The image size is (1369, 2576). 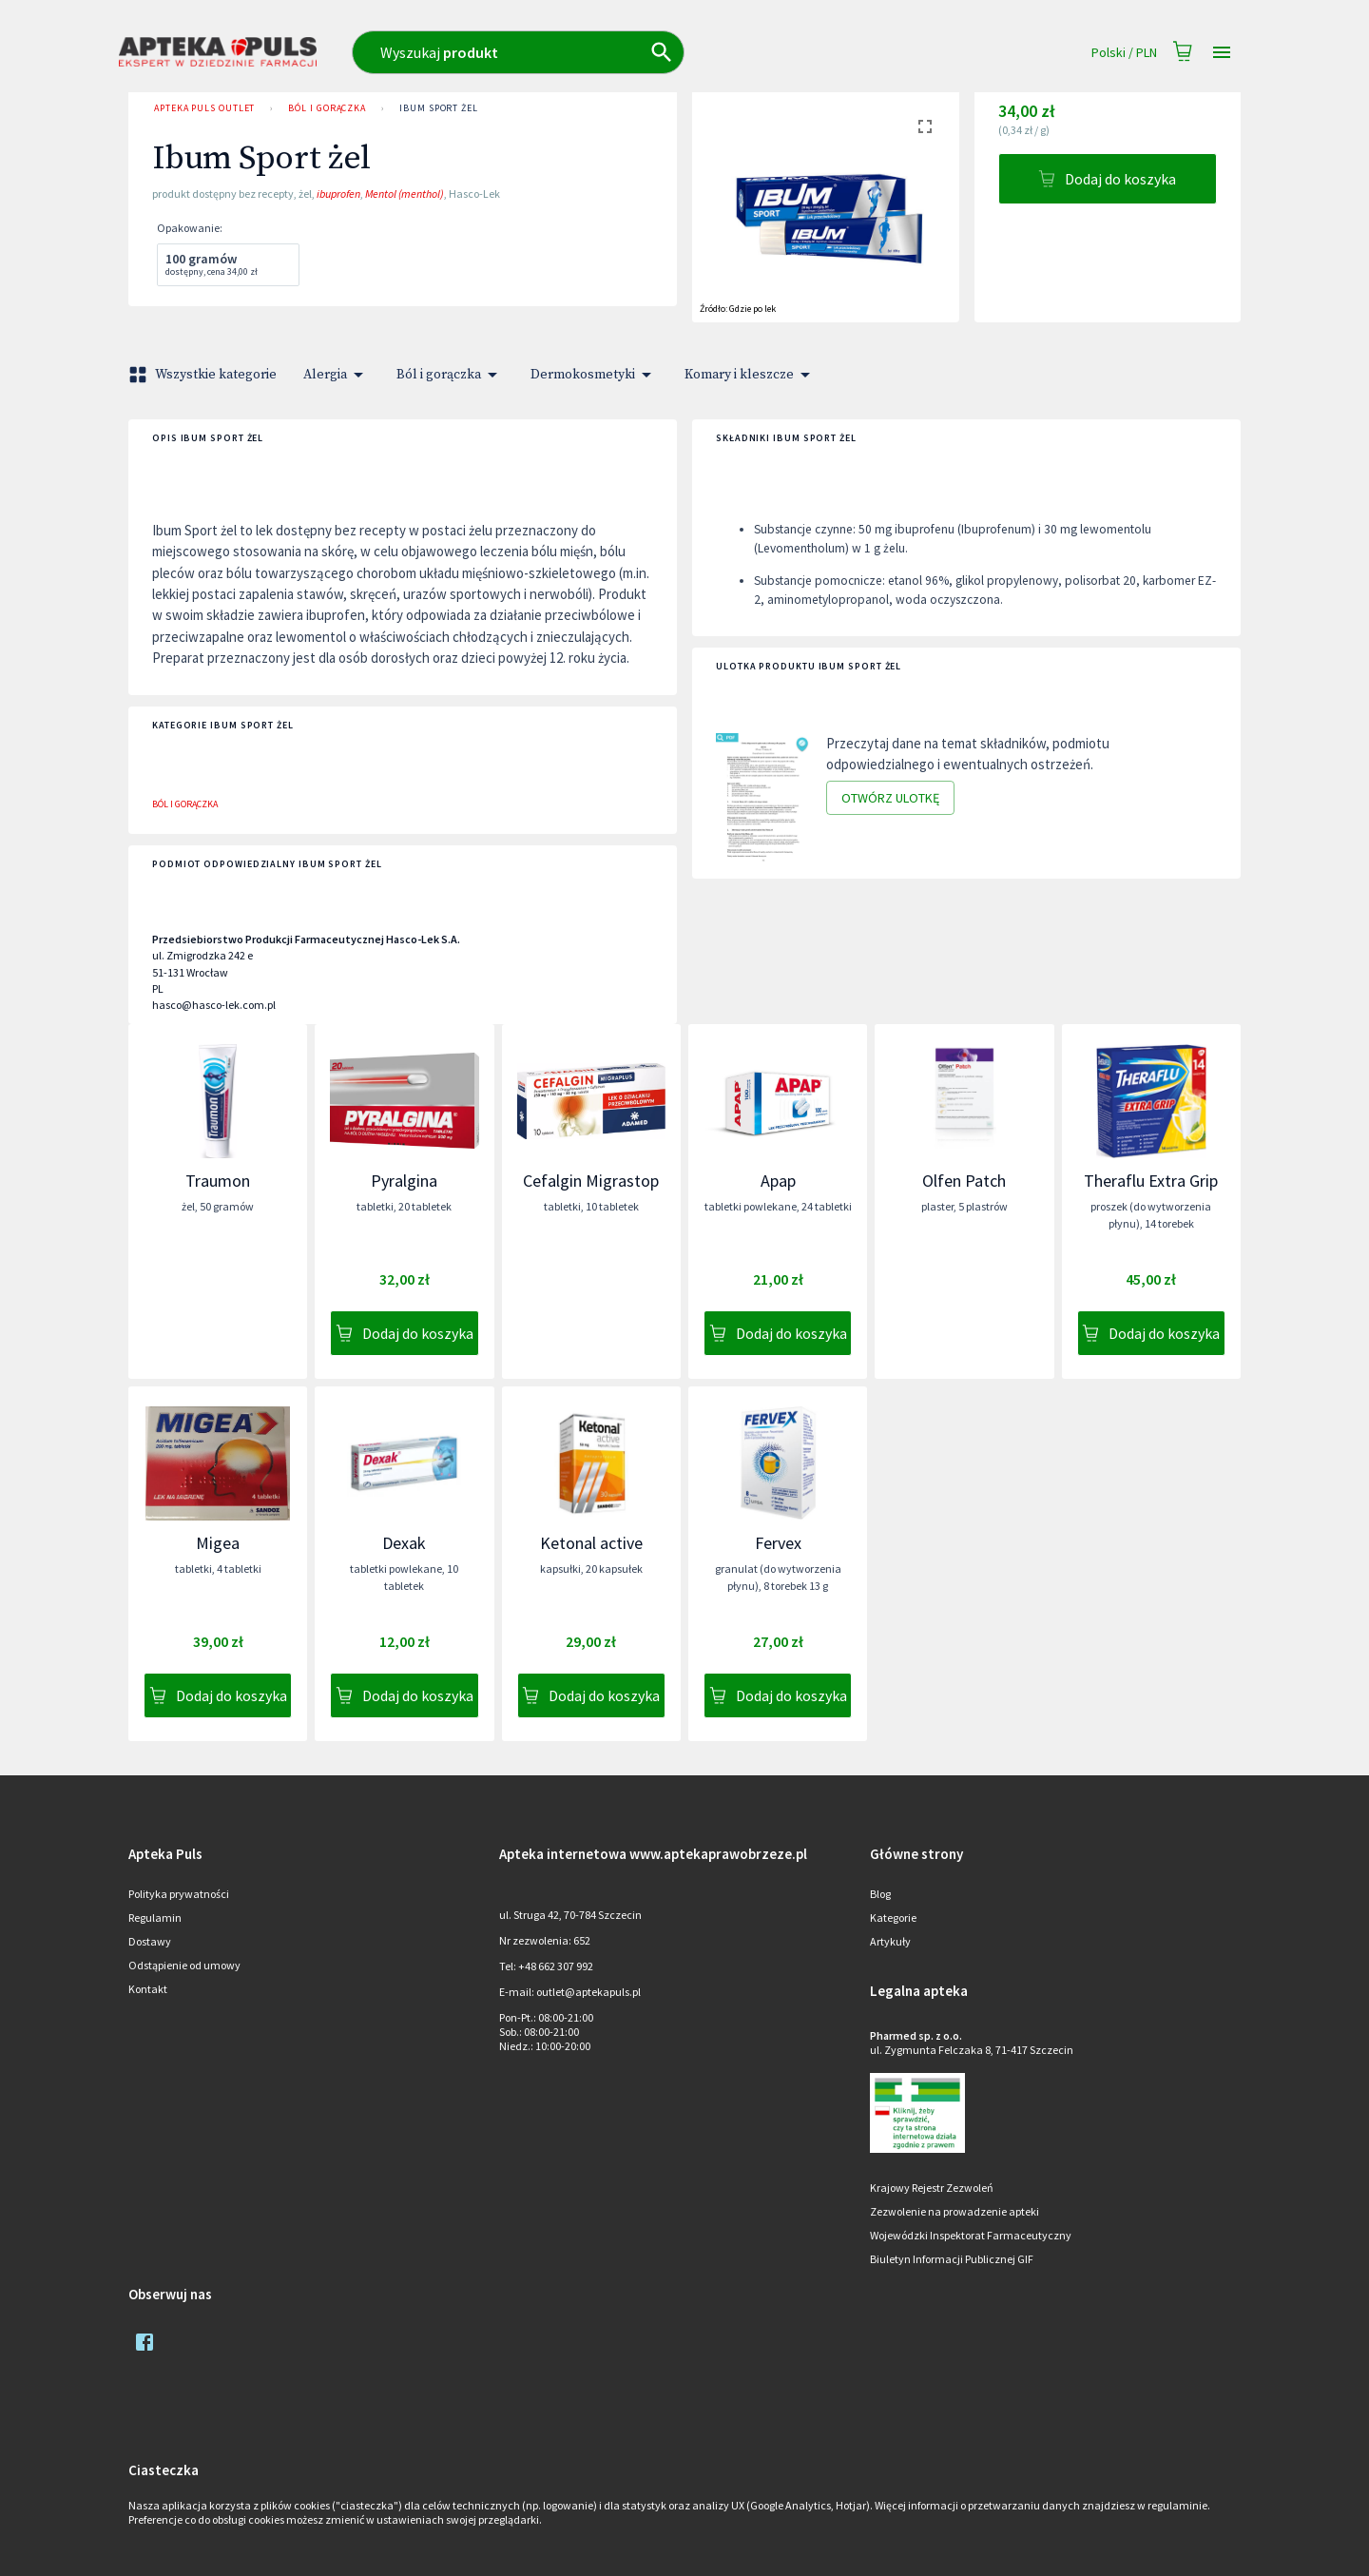 I want to click on Wszystkie kategorie, so click(x=204, y=374).